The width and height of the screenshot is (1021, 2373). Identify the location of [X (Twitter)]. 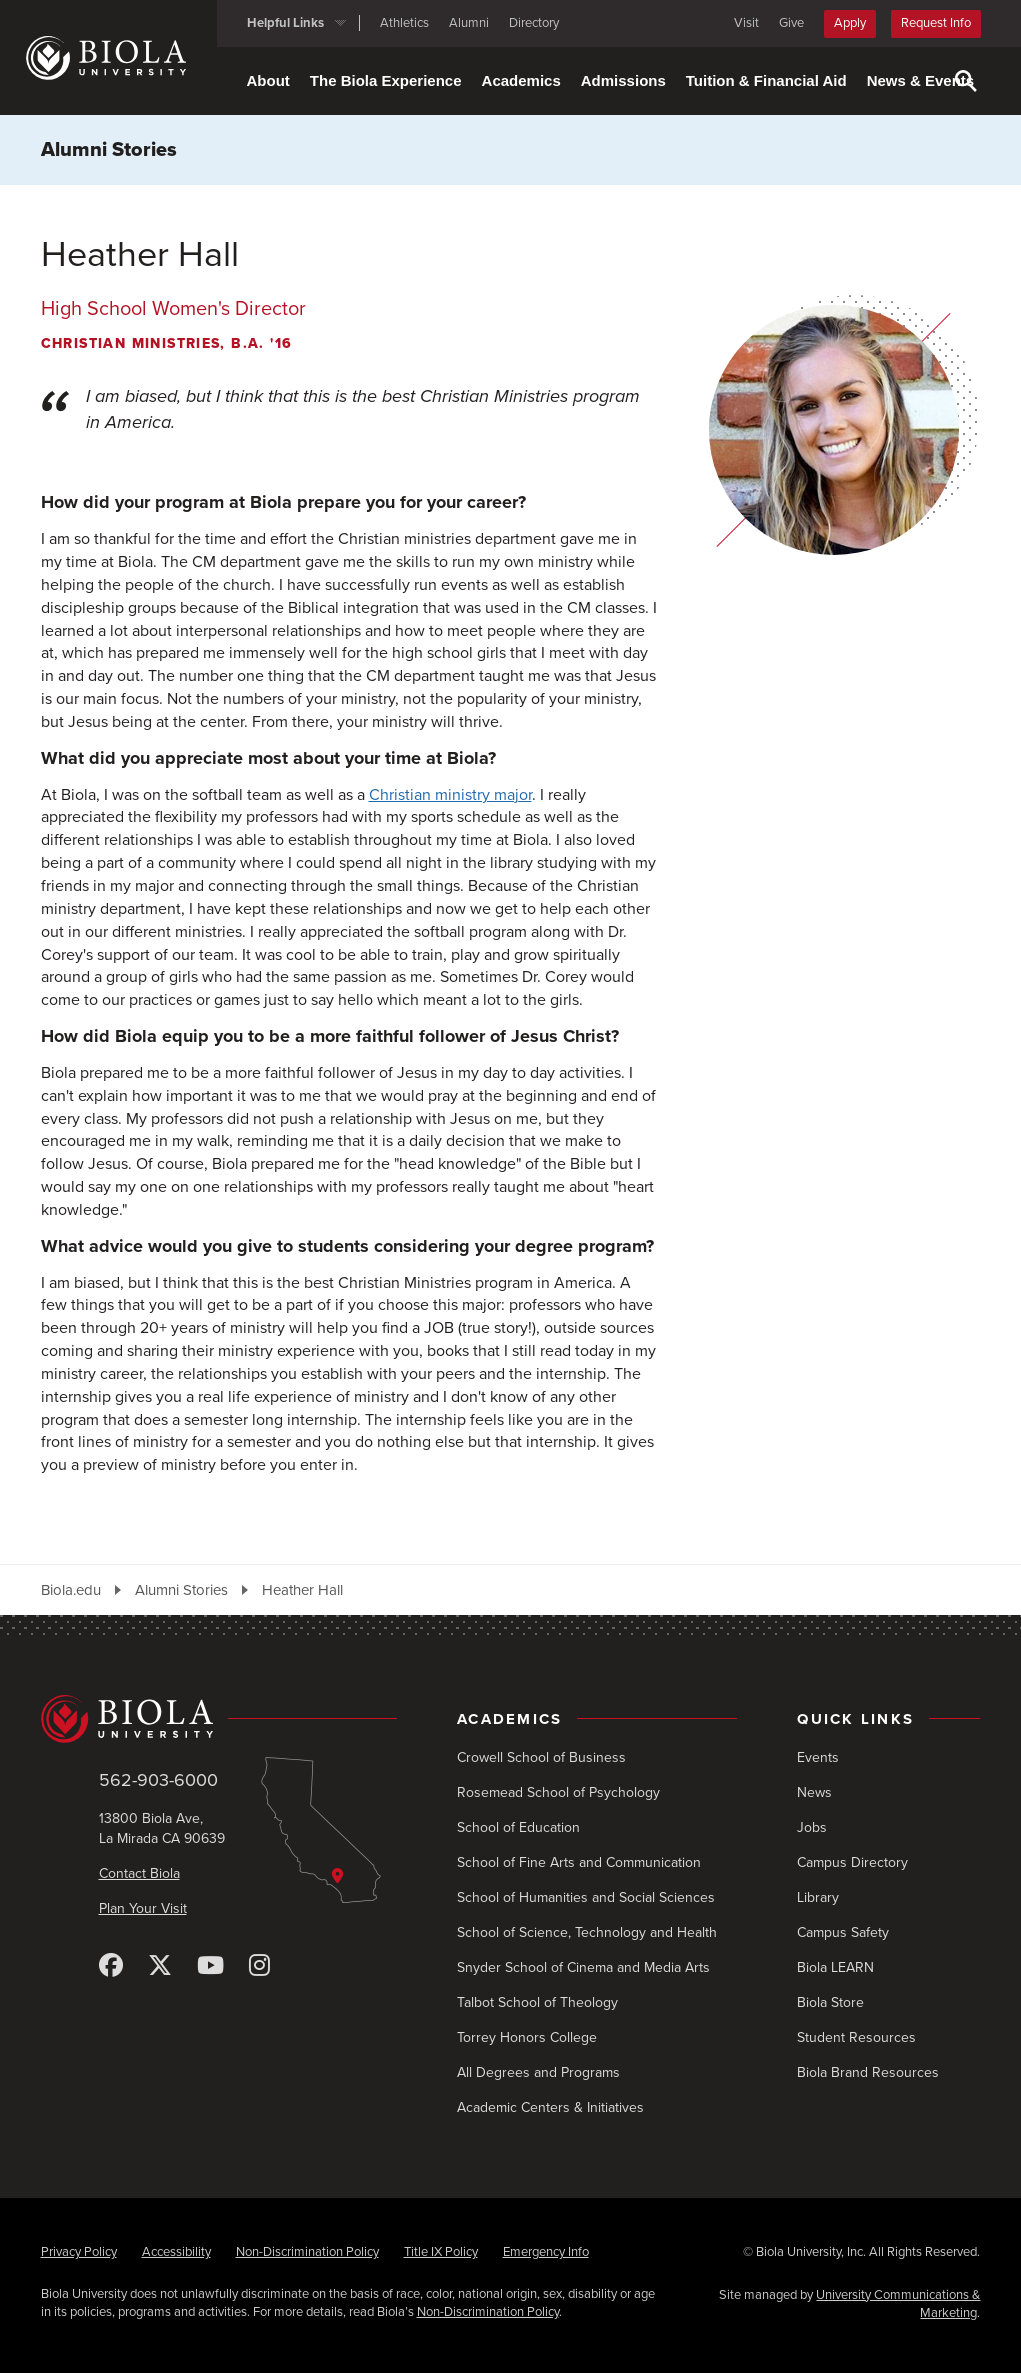
(160, 1966).